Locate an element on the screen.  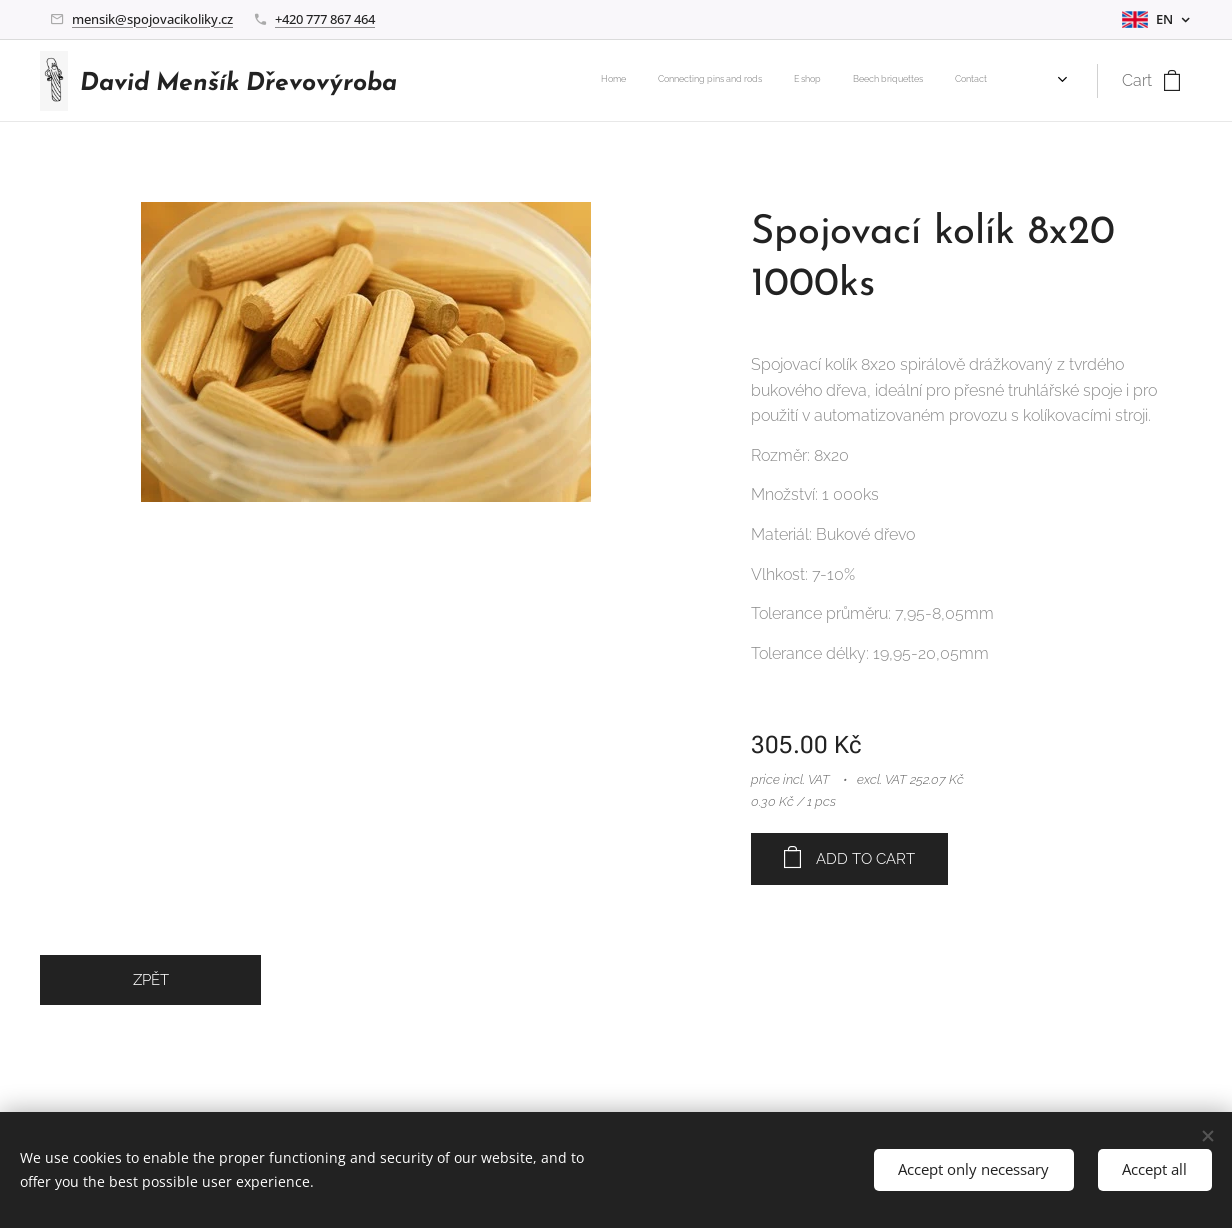
+420 777 867 464 is located at coordinates (325, 19).